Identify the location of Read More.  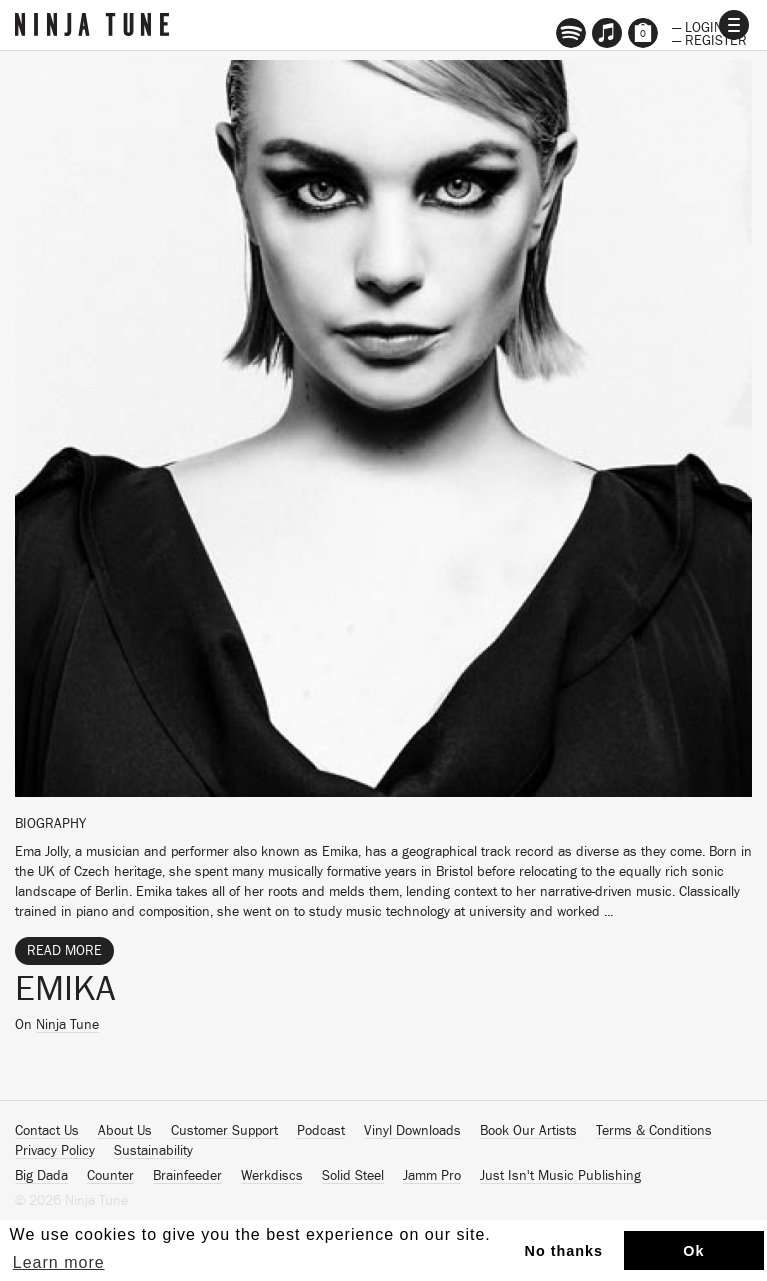
(64, 951).